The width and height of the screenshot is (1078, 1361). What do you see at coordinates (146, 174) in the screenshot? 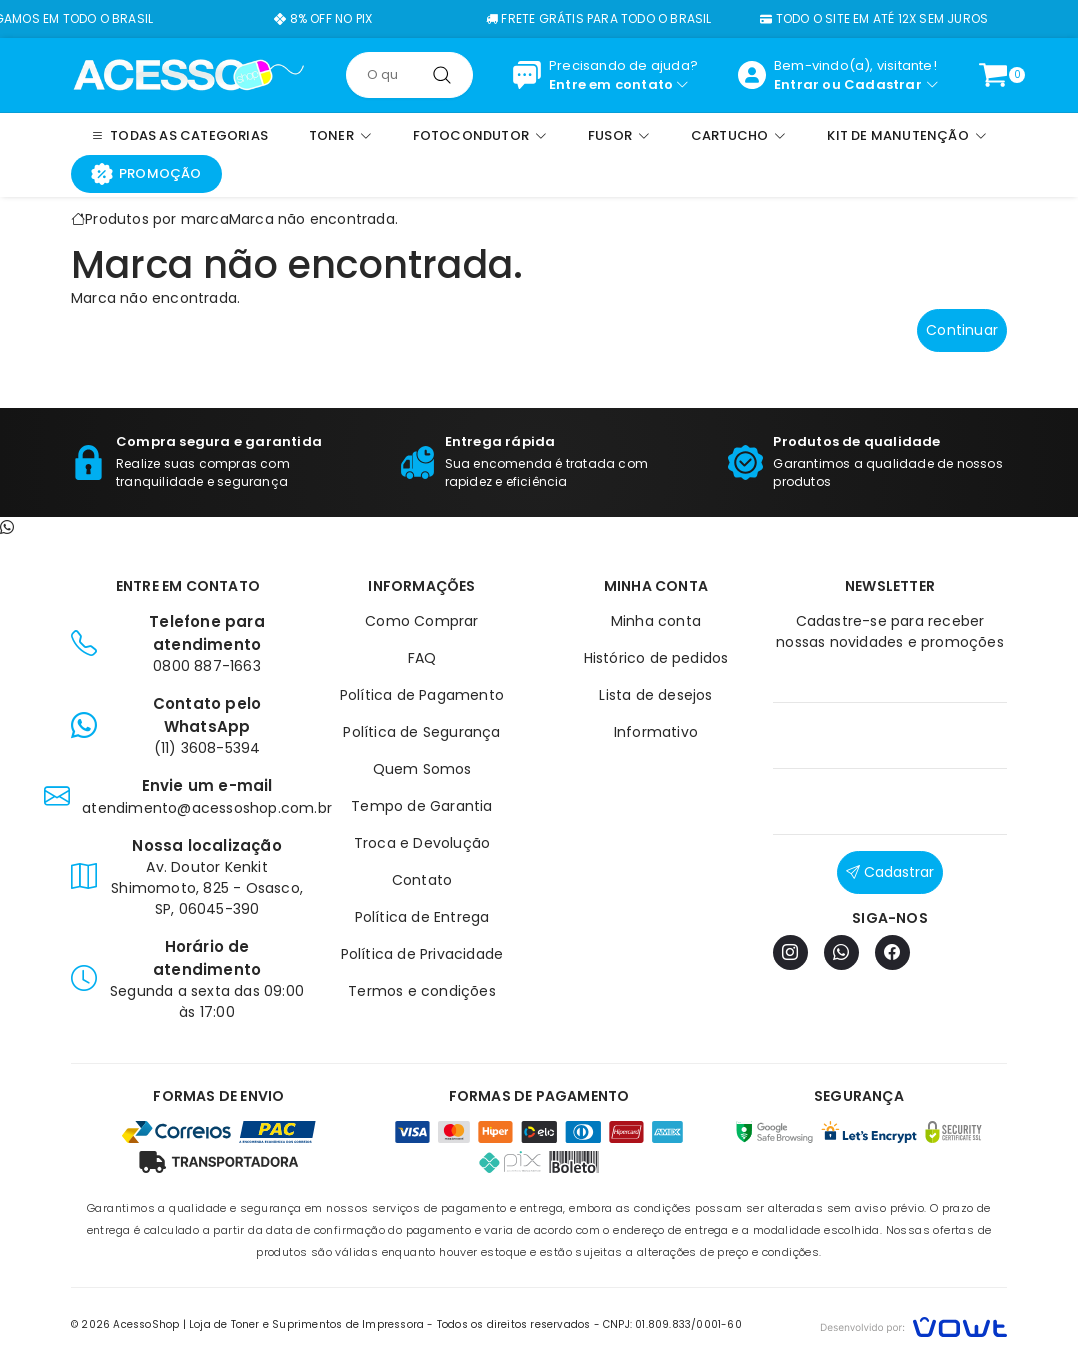
I see `Promoção` at bounding box center [146, 174].